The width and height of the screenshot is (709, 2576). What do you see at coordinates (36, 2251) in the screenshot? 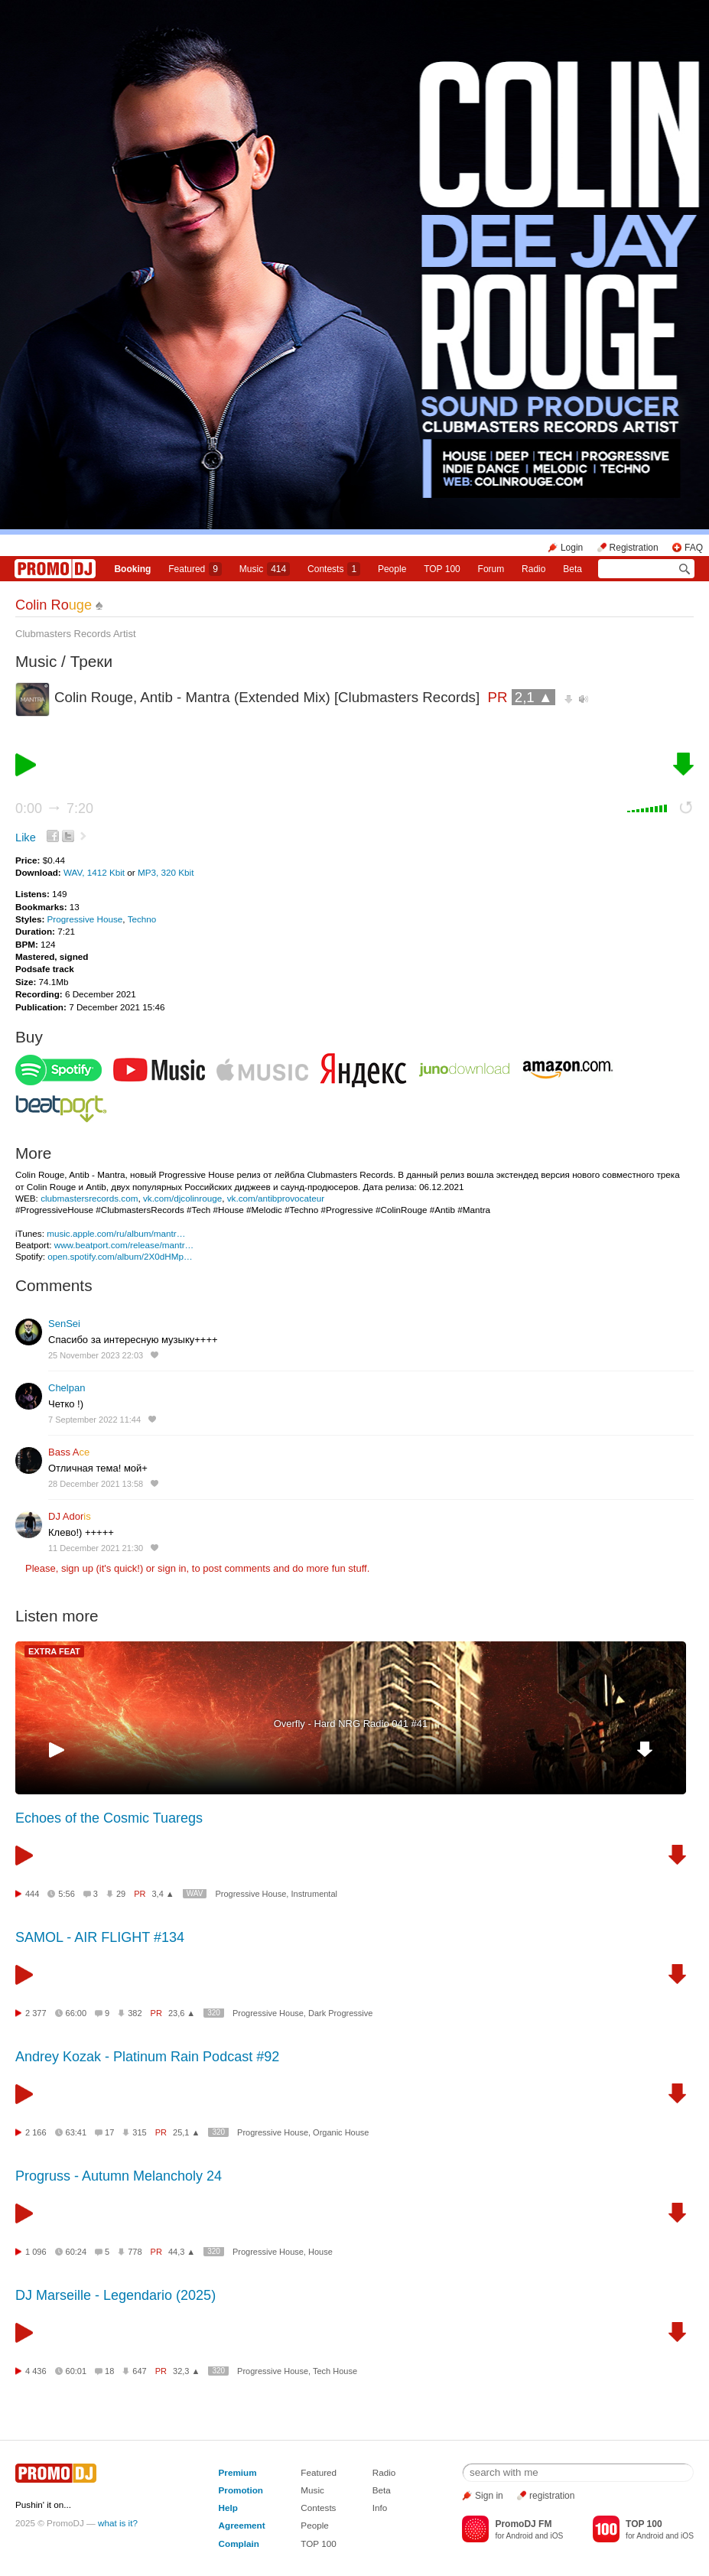
I see `1 096` at bounding box center [36, 2251].